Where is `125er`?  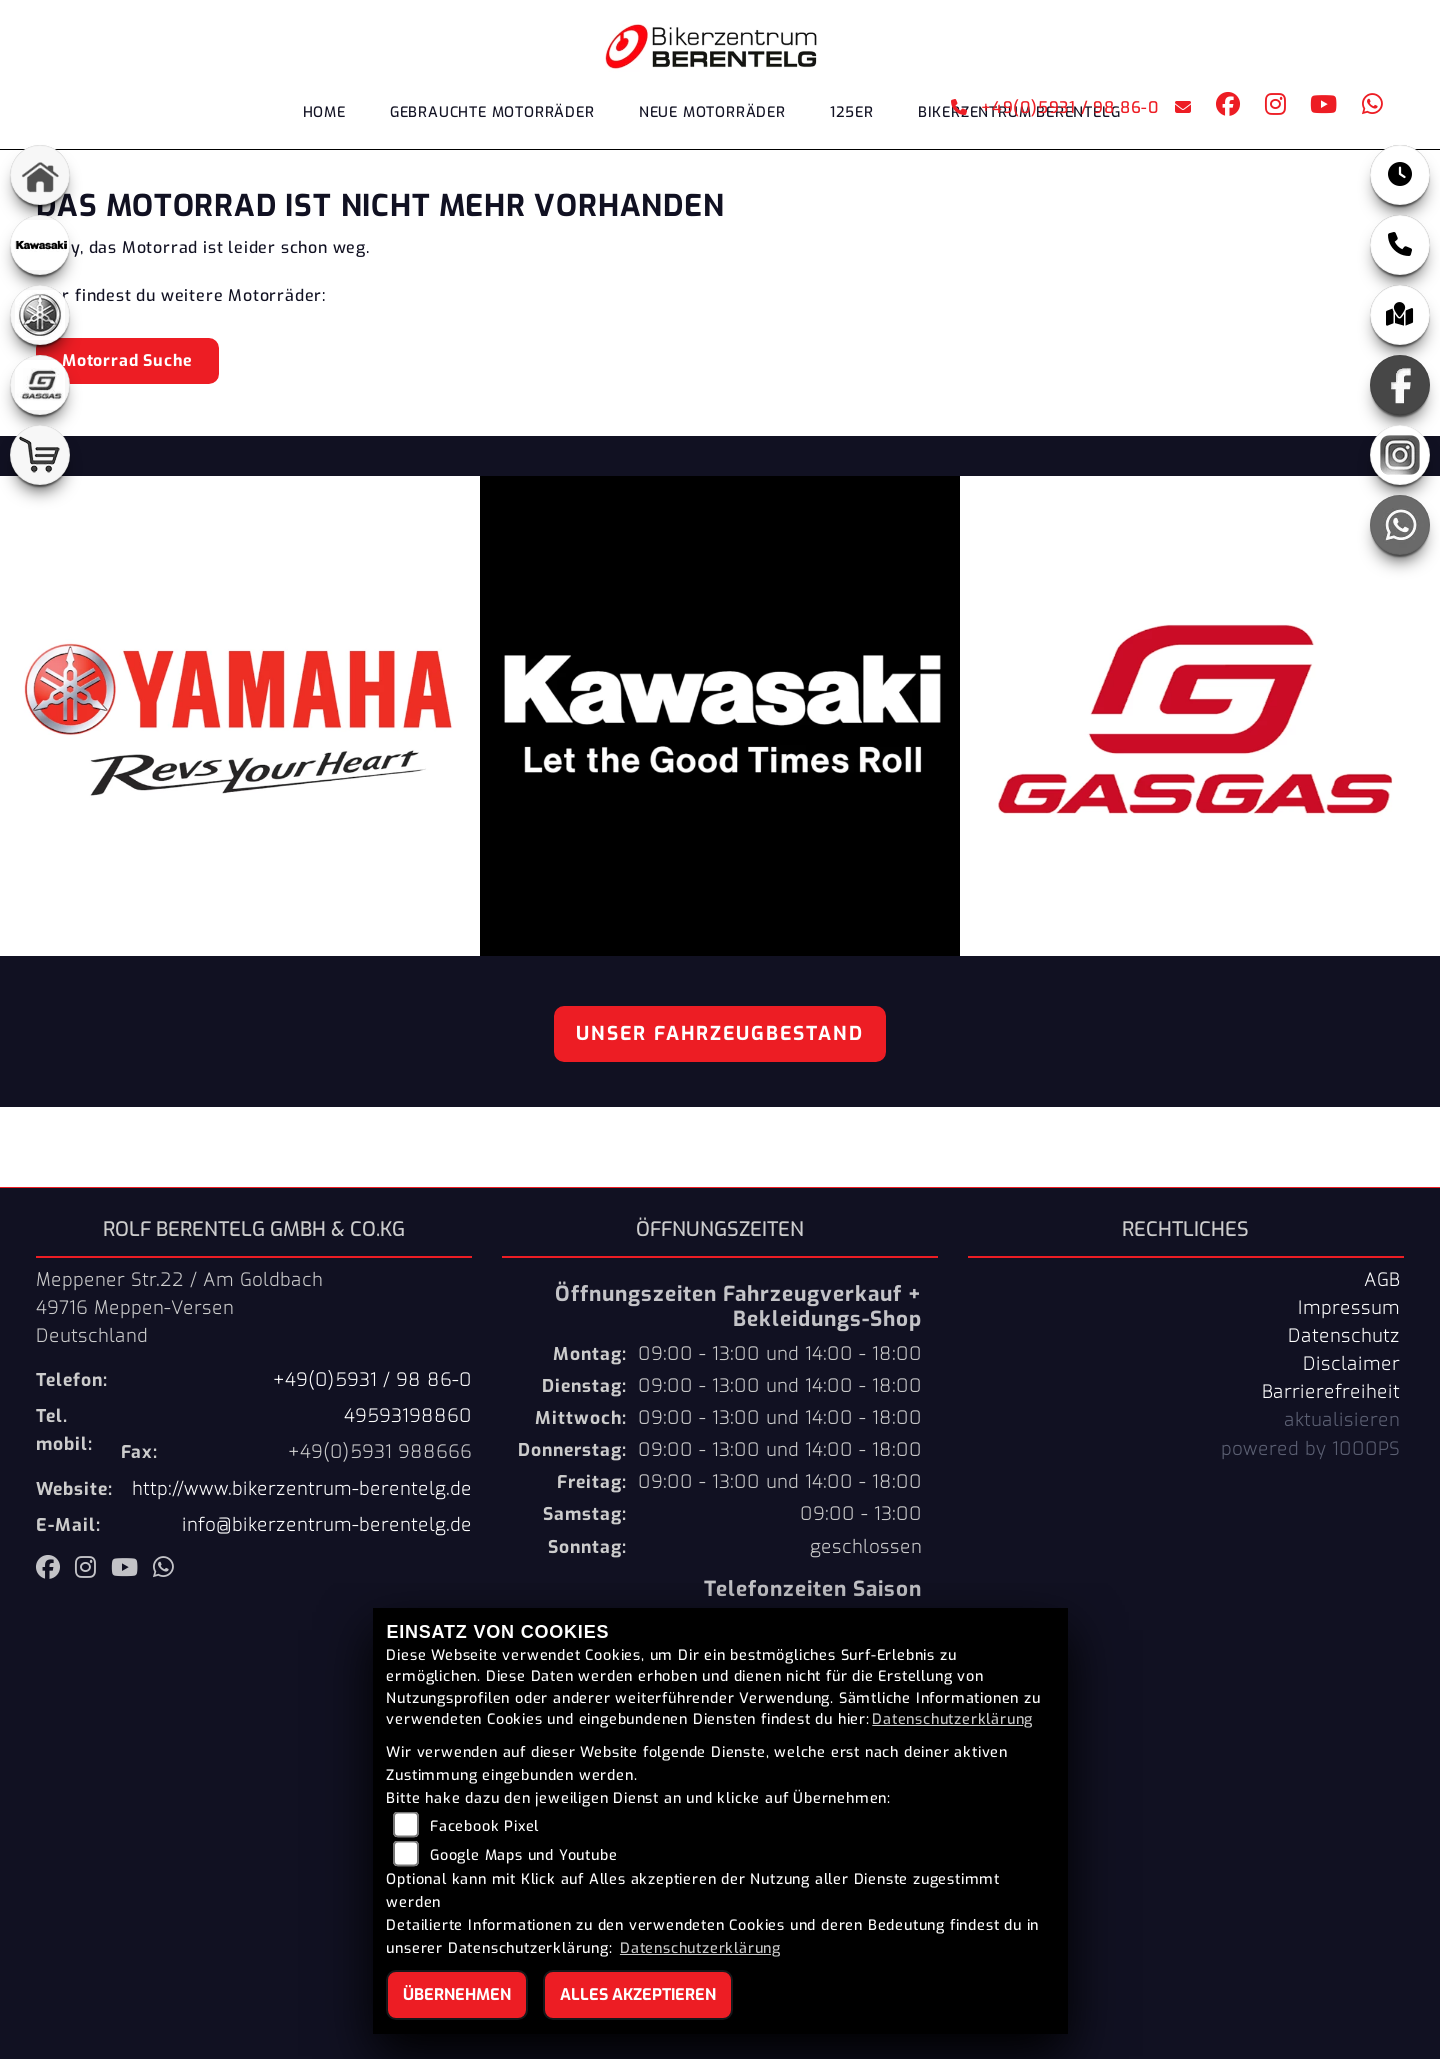
125er is located at coordinates (852, 112).